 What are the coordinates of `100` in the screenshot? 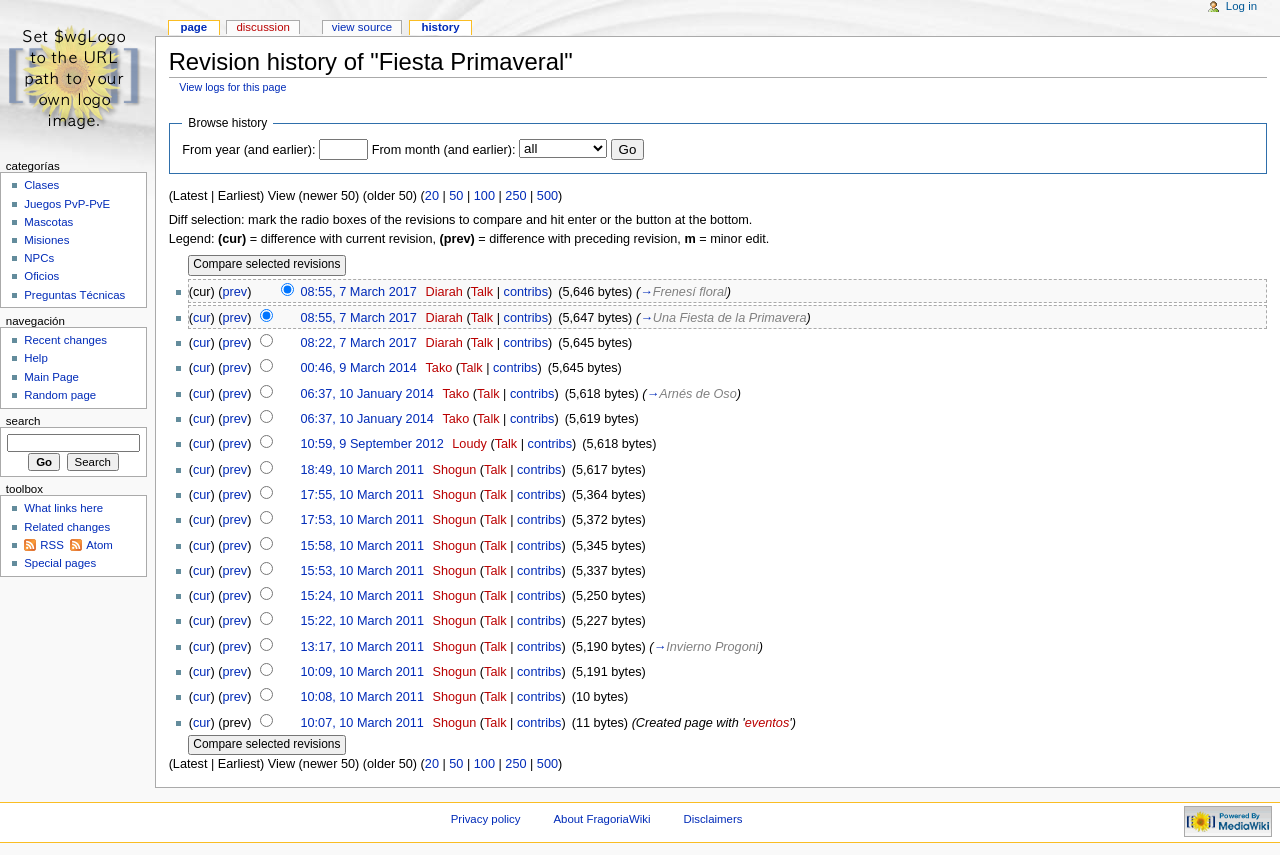 It's located at (484, 196).